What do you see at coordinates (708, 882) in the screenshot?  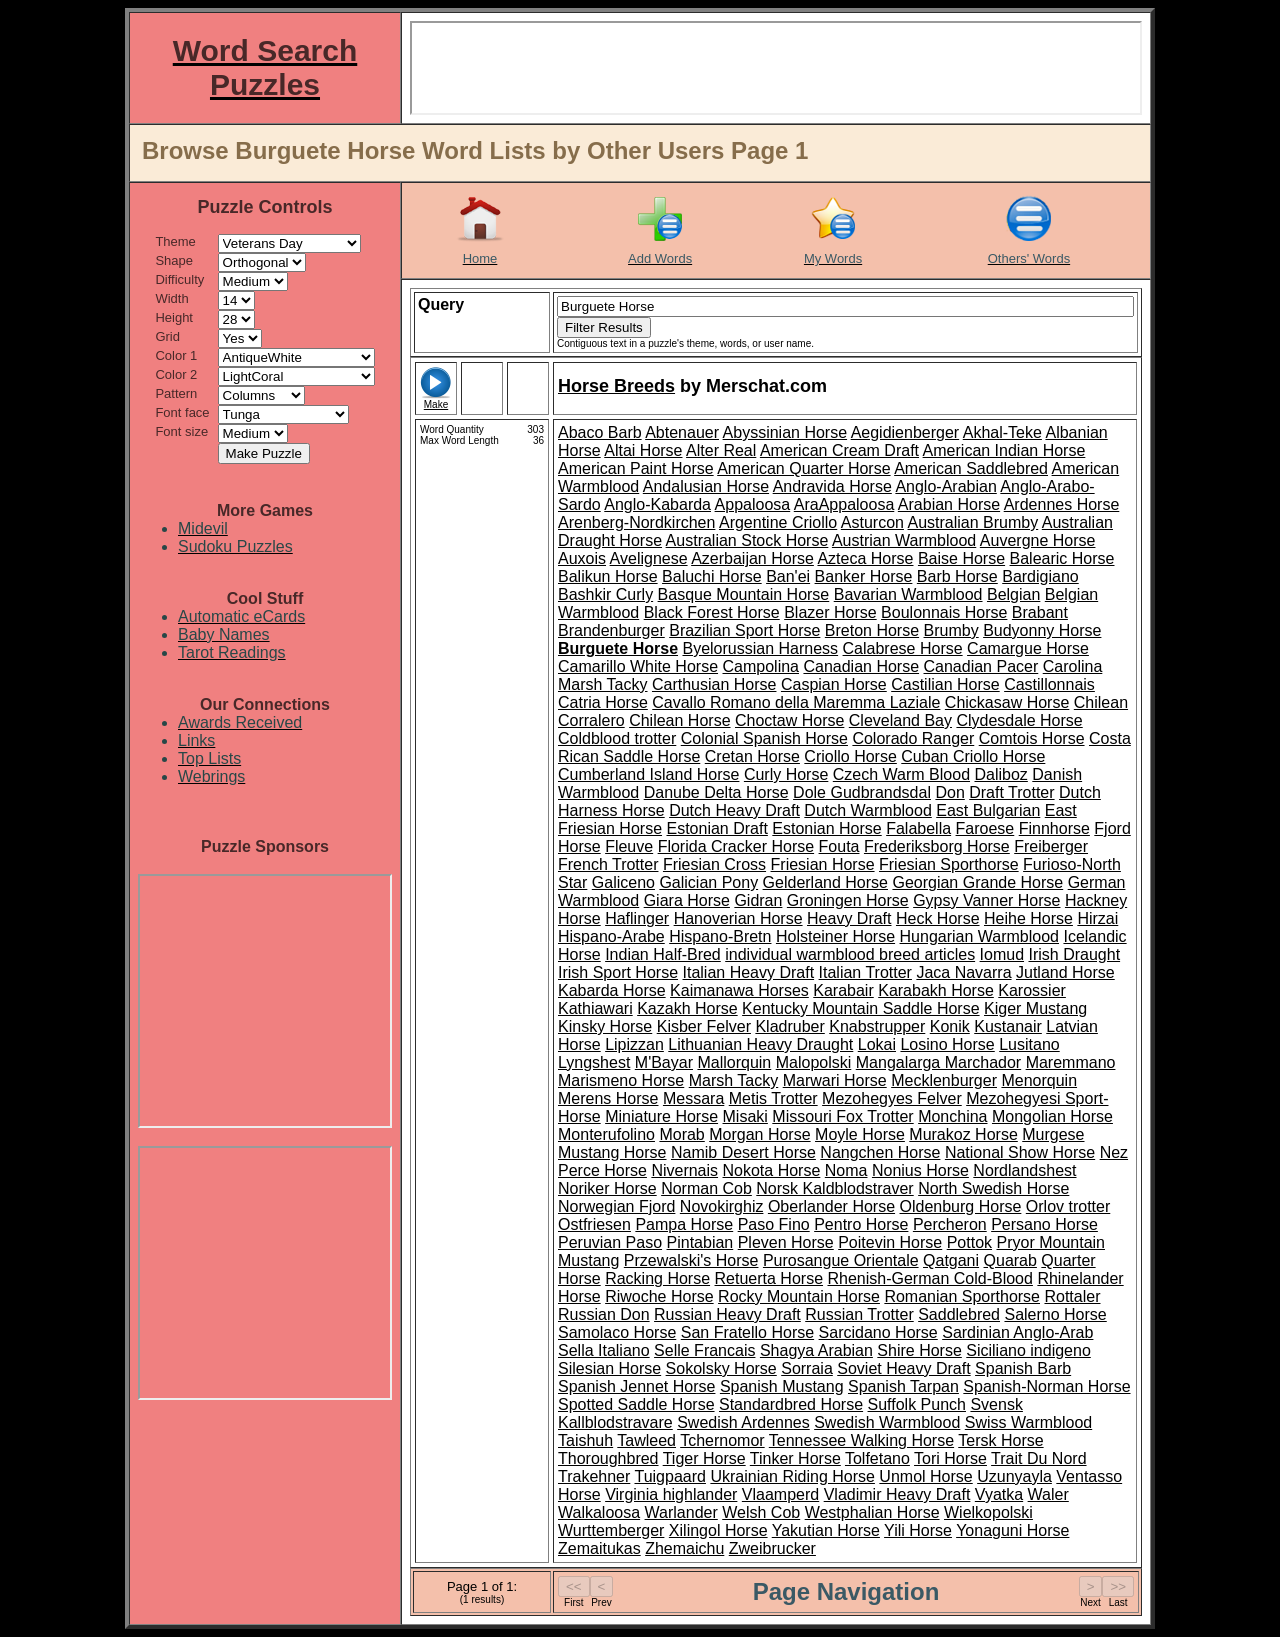 I see `Galician Pony` at bounding box center [708, 882].